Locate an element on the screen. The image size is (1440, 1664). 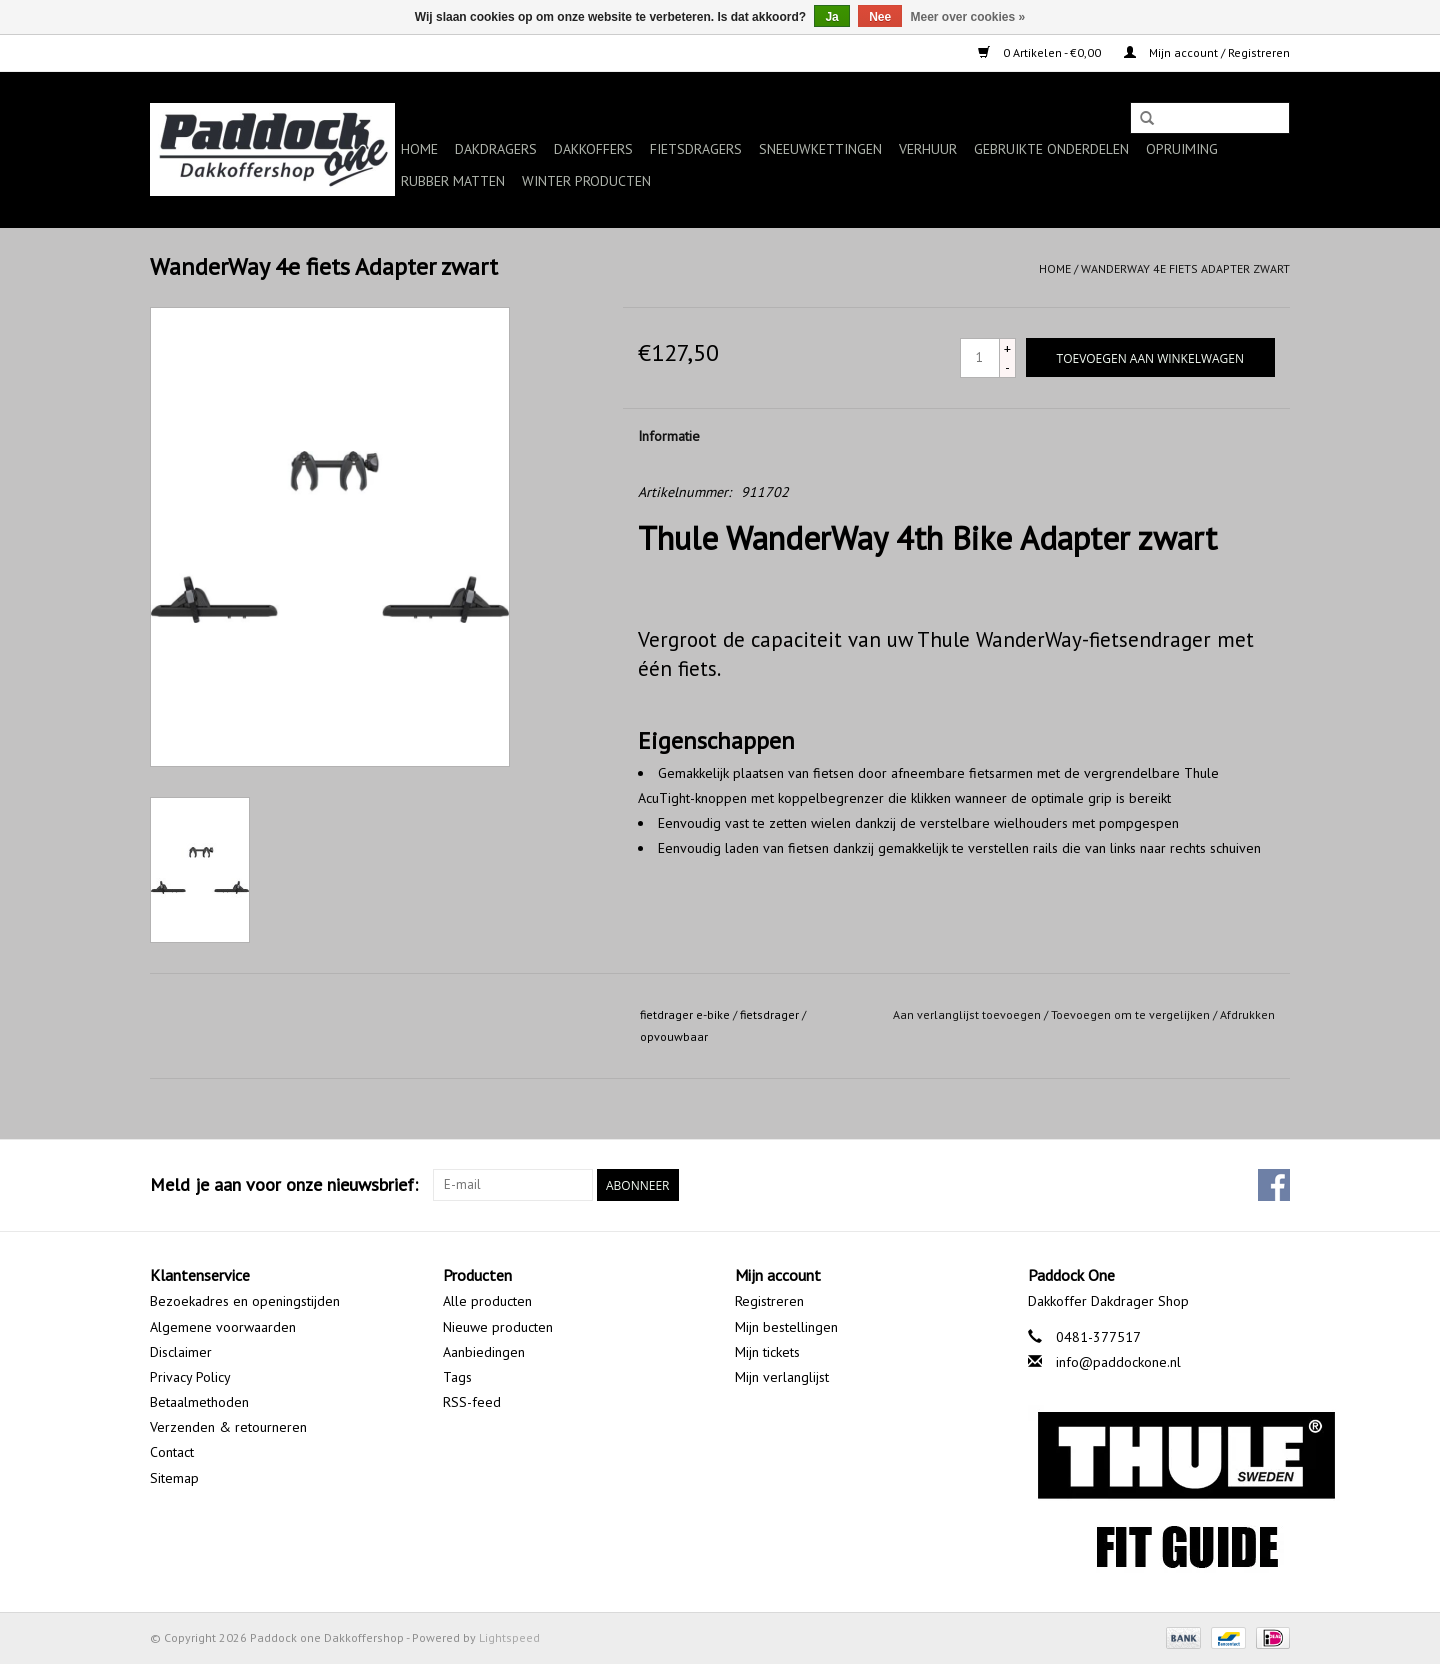
Sneeuwkettingen is located at coordinates (820, 149).